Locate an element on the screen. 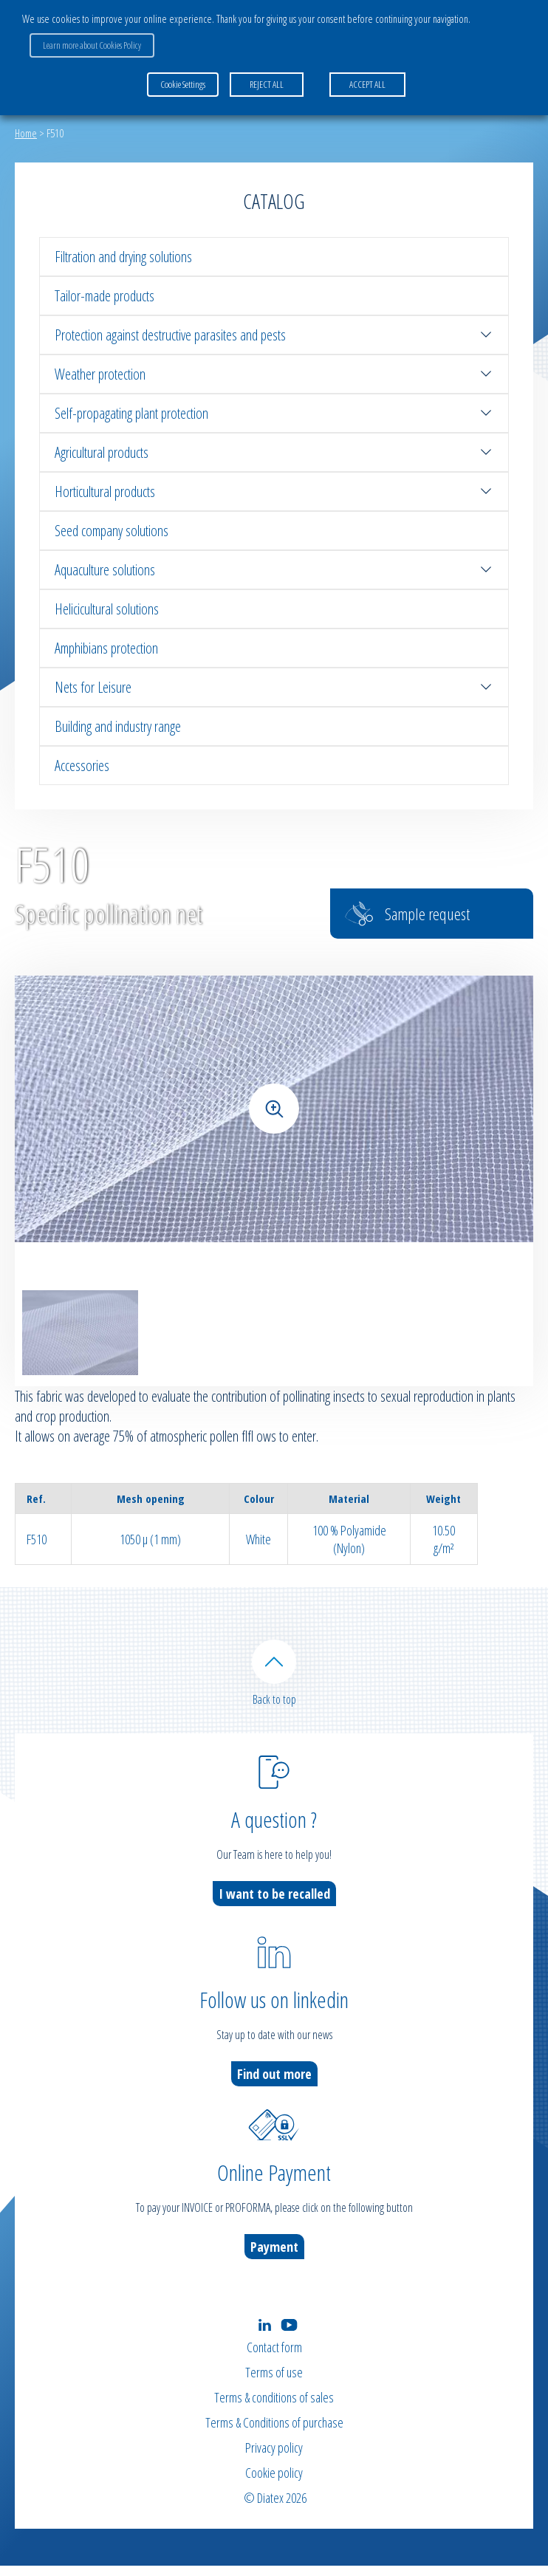  Contact form is located at coordinates (274, 2357).